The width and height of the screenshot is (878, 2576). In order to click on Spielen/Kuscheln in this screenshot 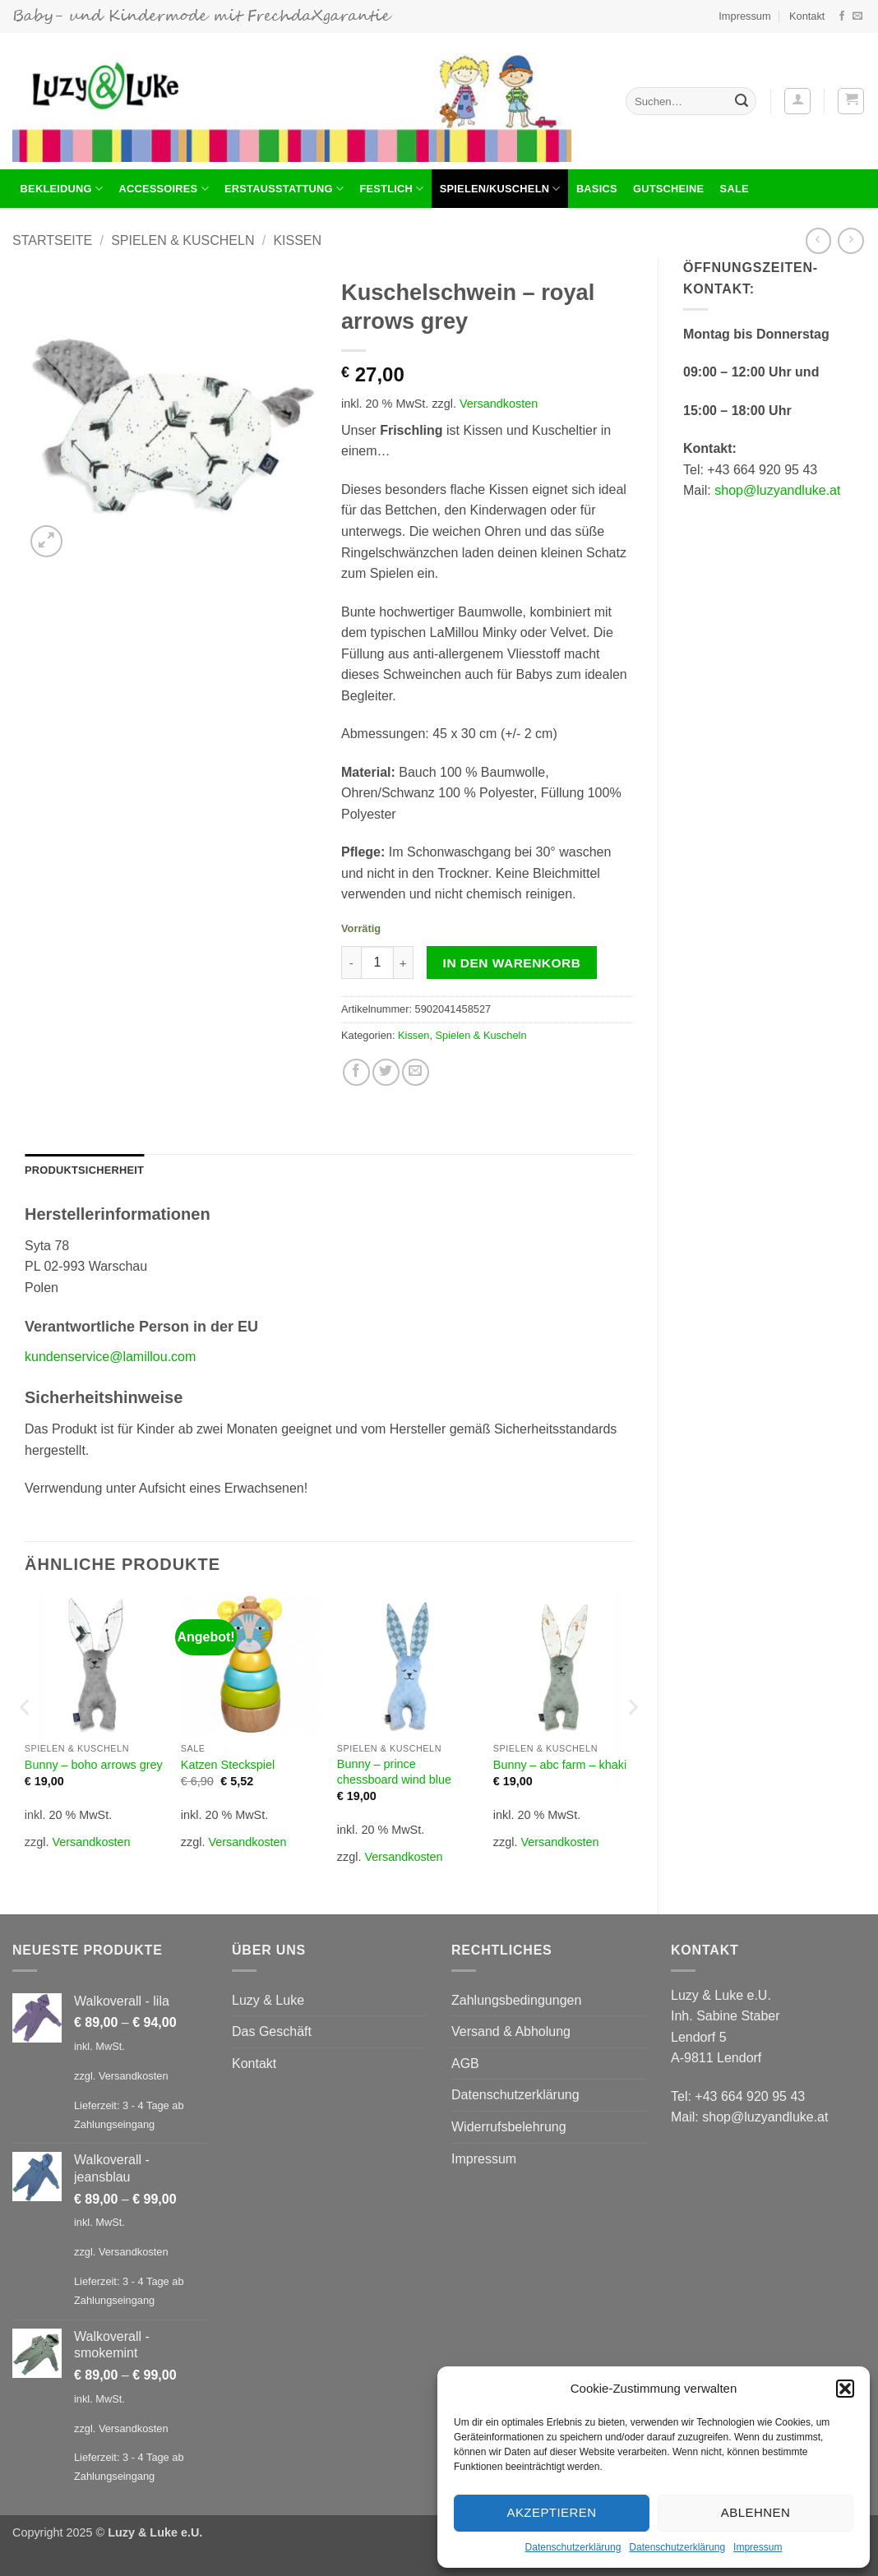, I will do `click(500, 188)`.